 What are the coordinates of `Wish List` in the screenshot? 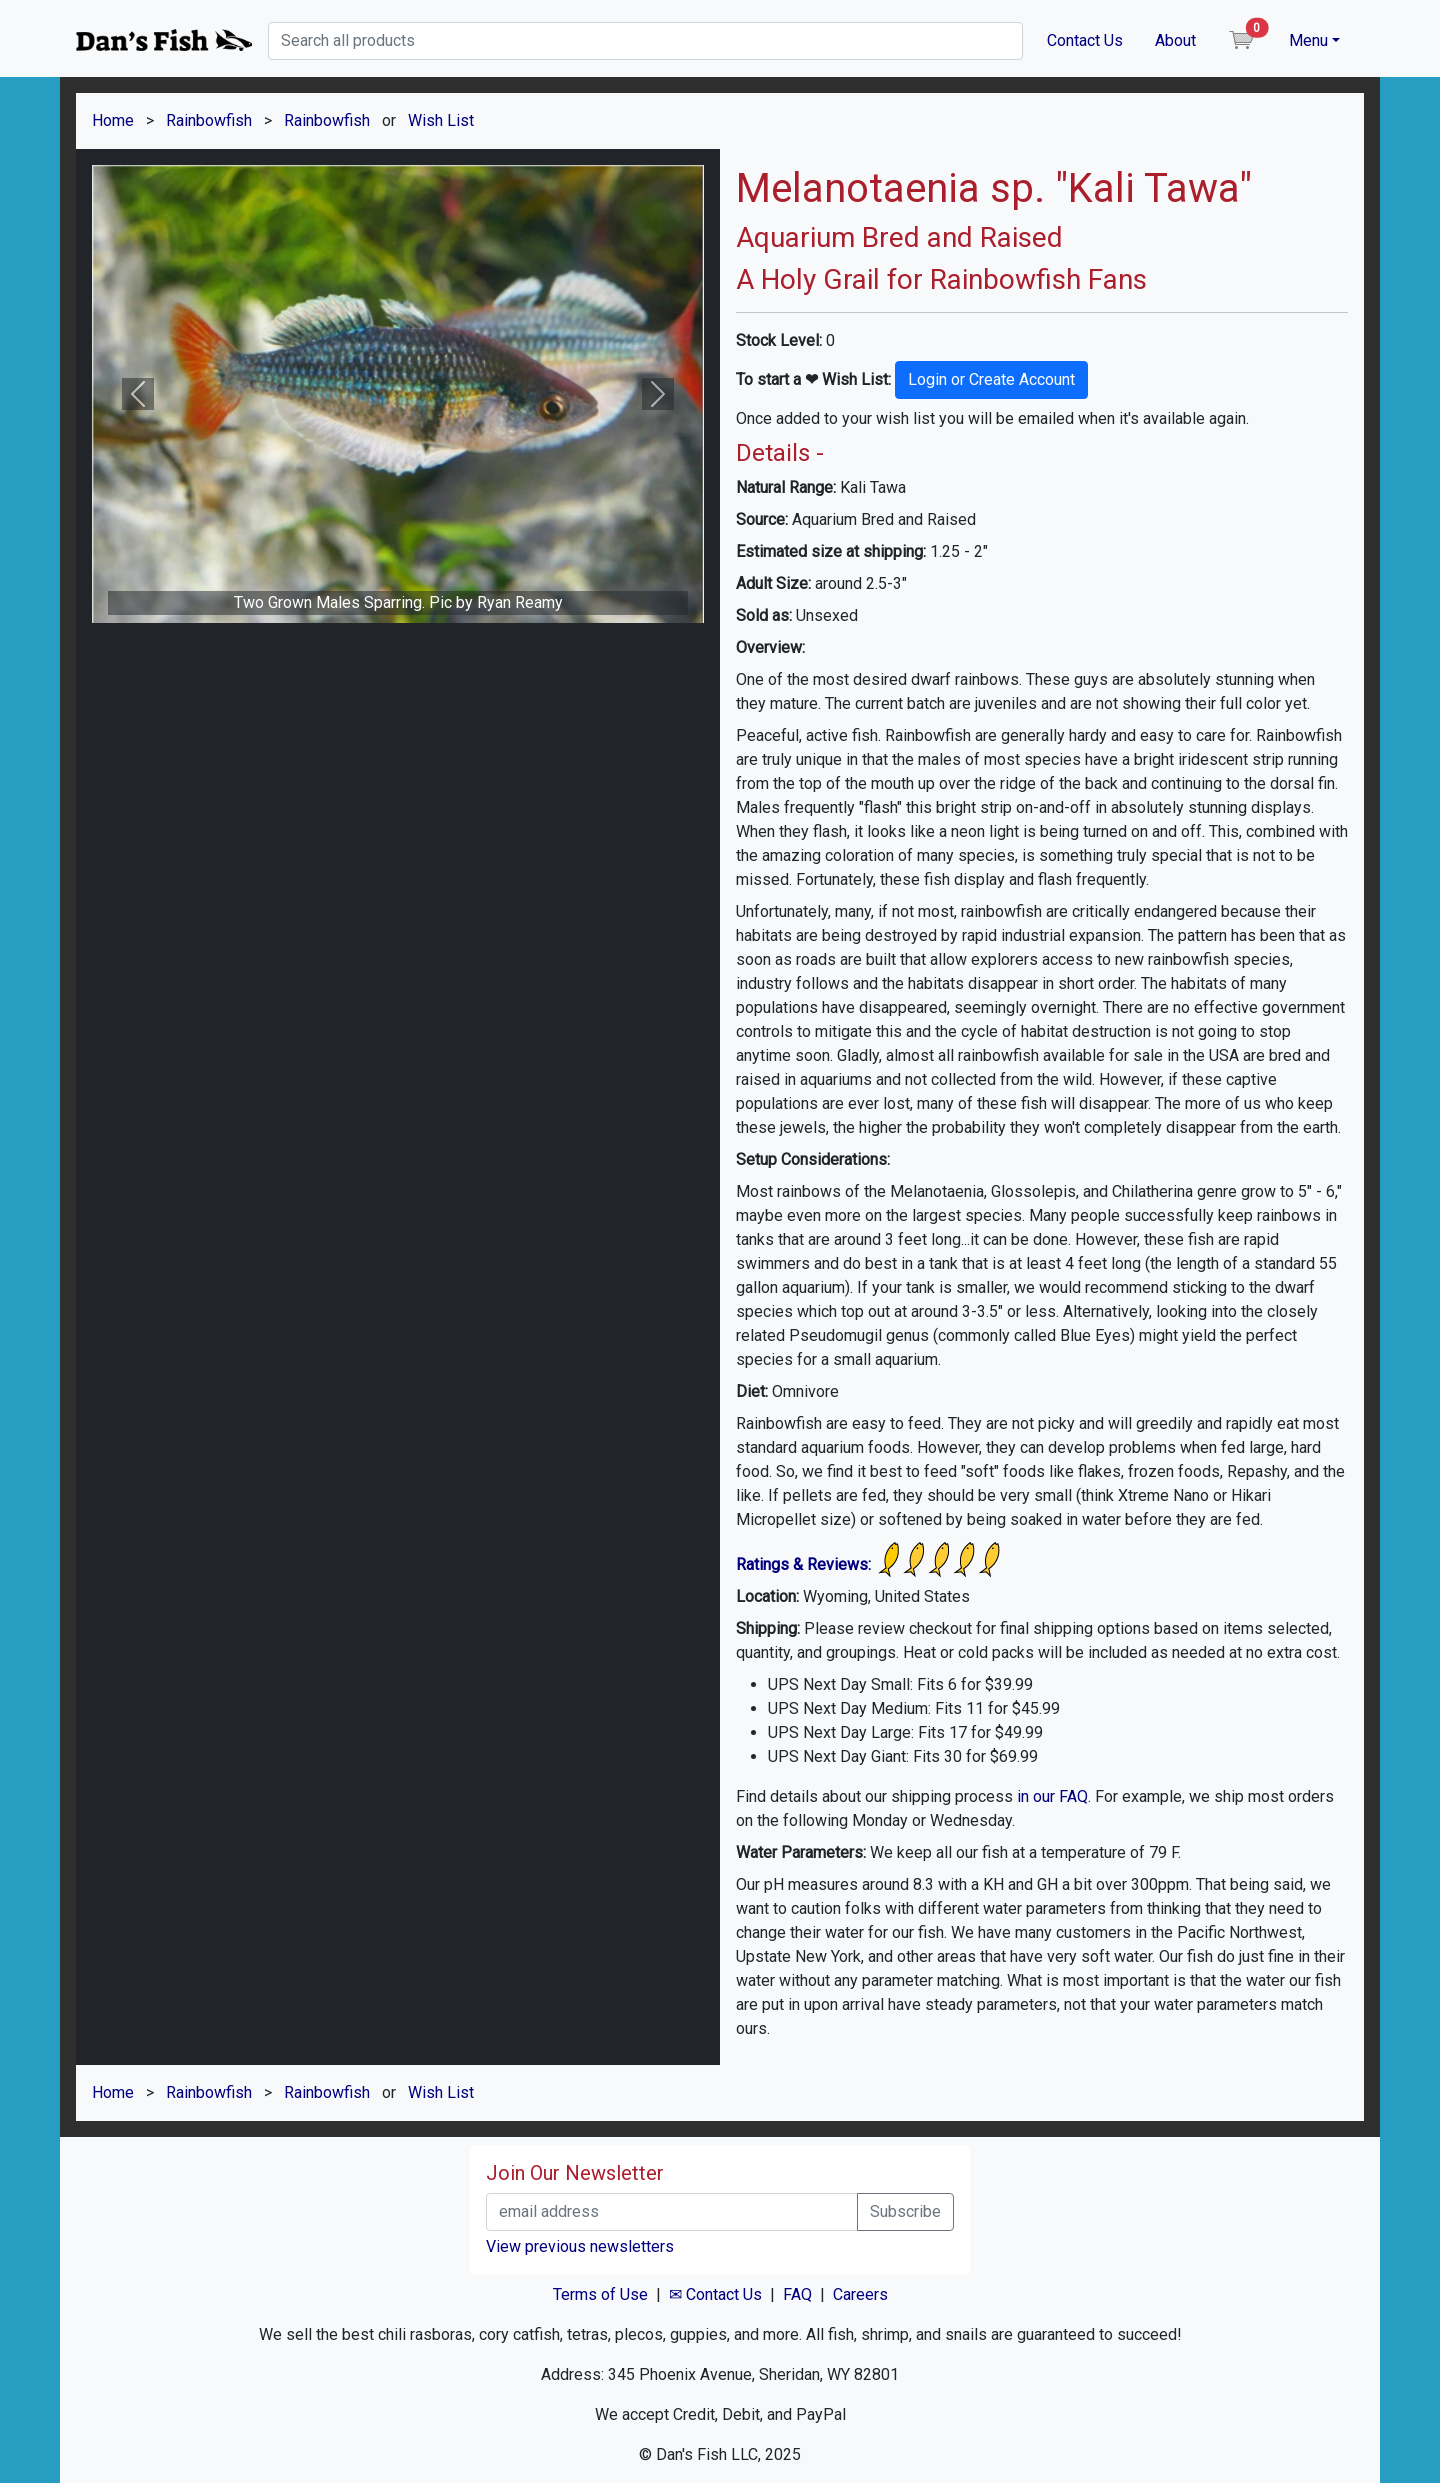 It's located at (441, 120).